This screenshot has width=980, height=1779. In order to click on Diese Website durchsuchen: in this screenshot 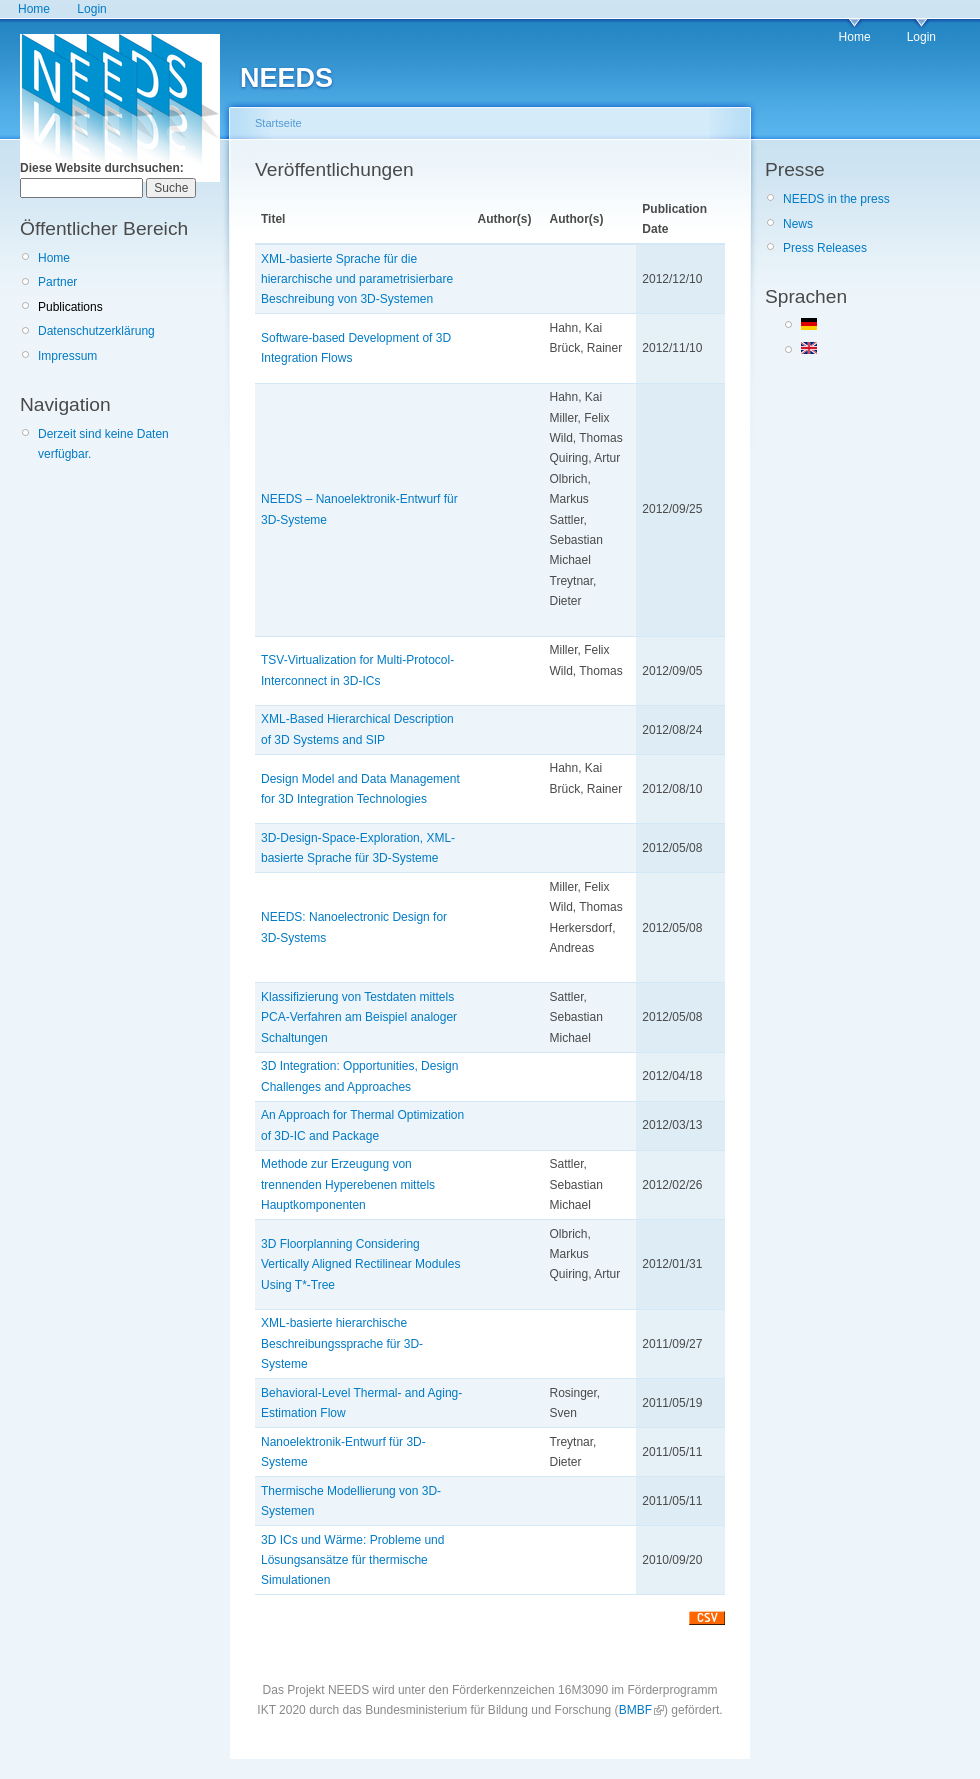, I will do `click(102, 168)`.